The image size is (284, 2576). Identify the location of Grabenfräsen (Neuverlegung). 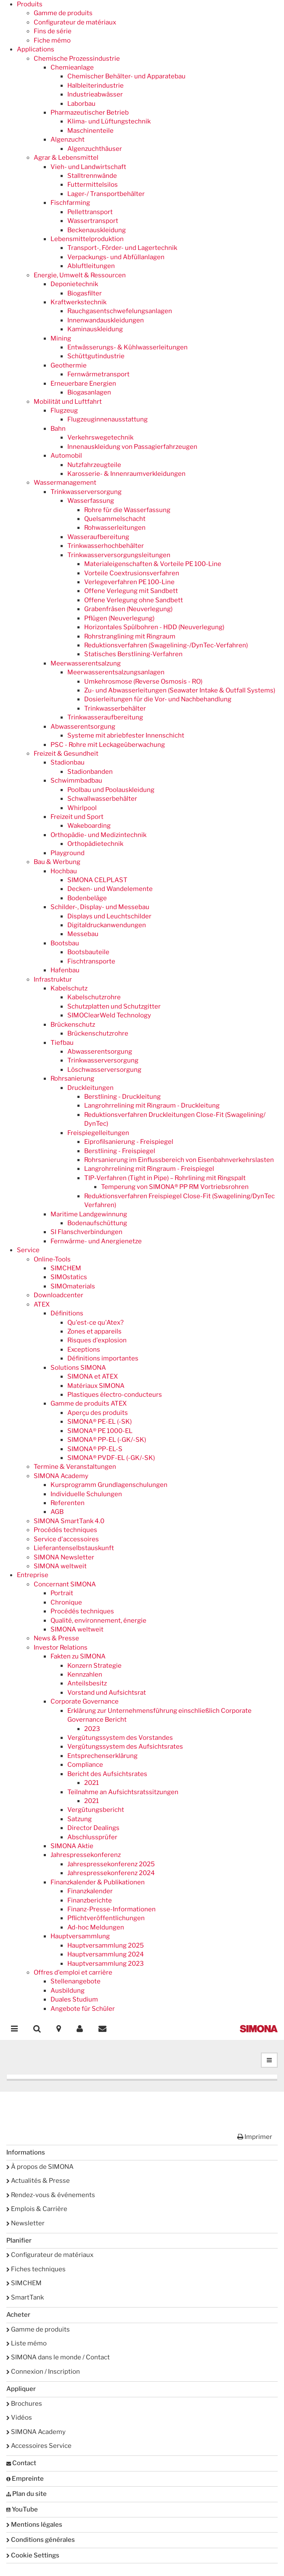
(128, 609).